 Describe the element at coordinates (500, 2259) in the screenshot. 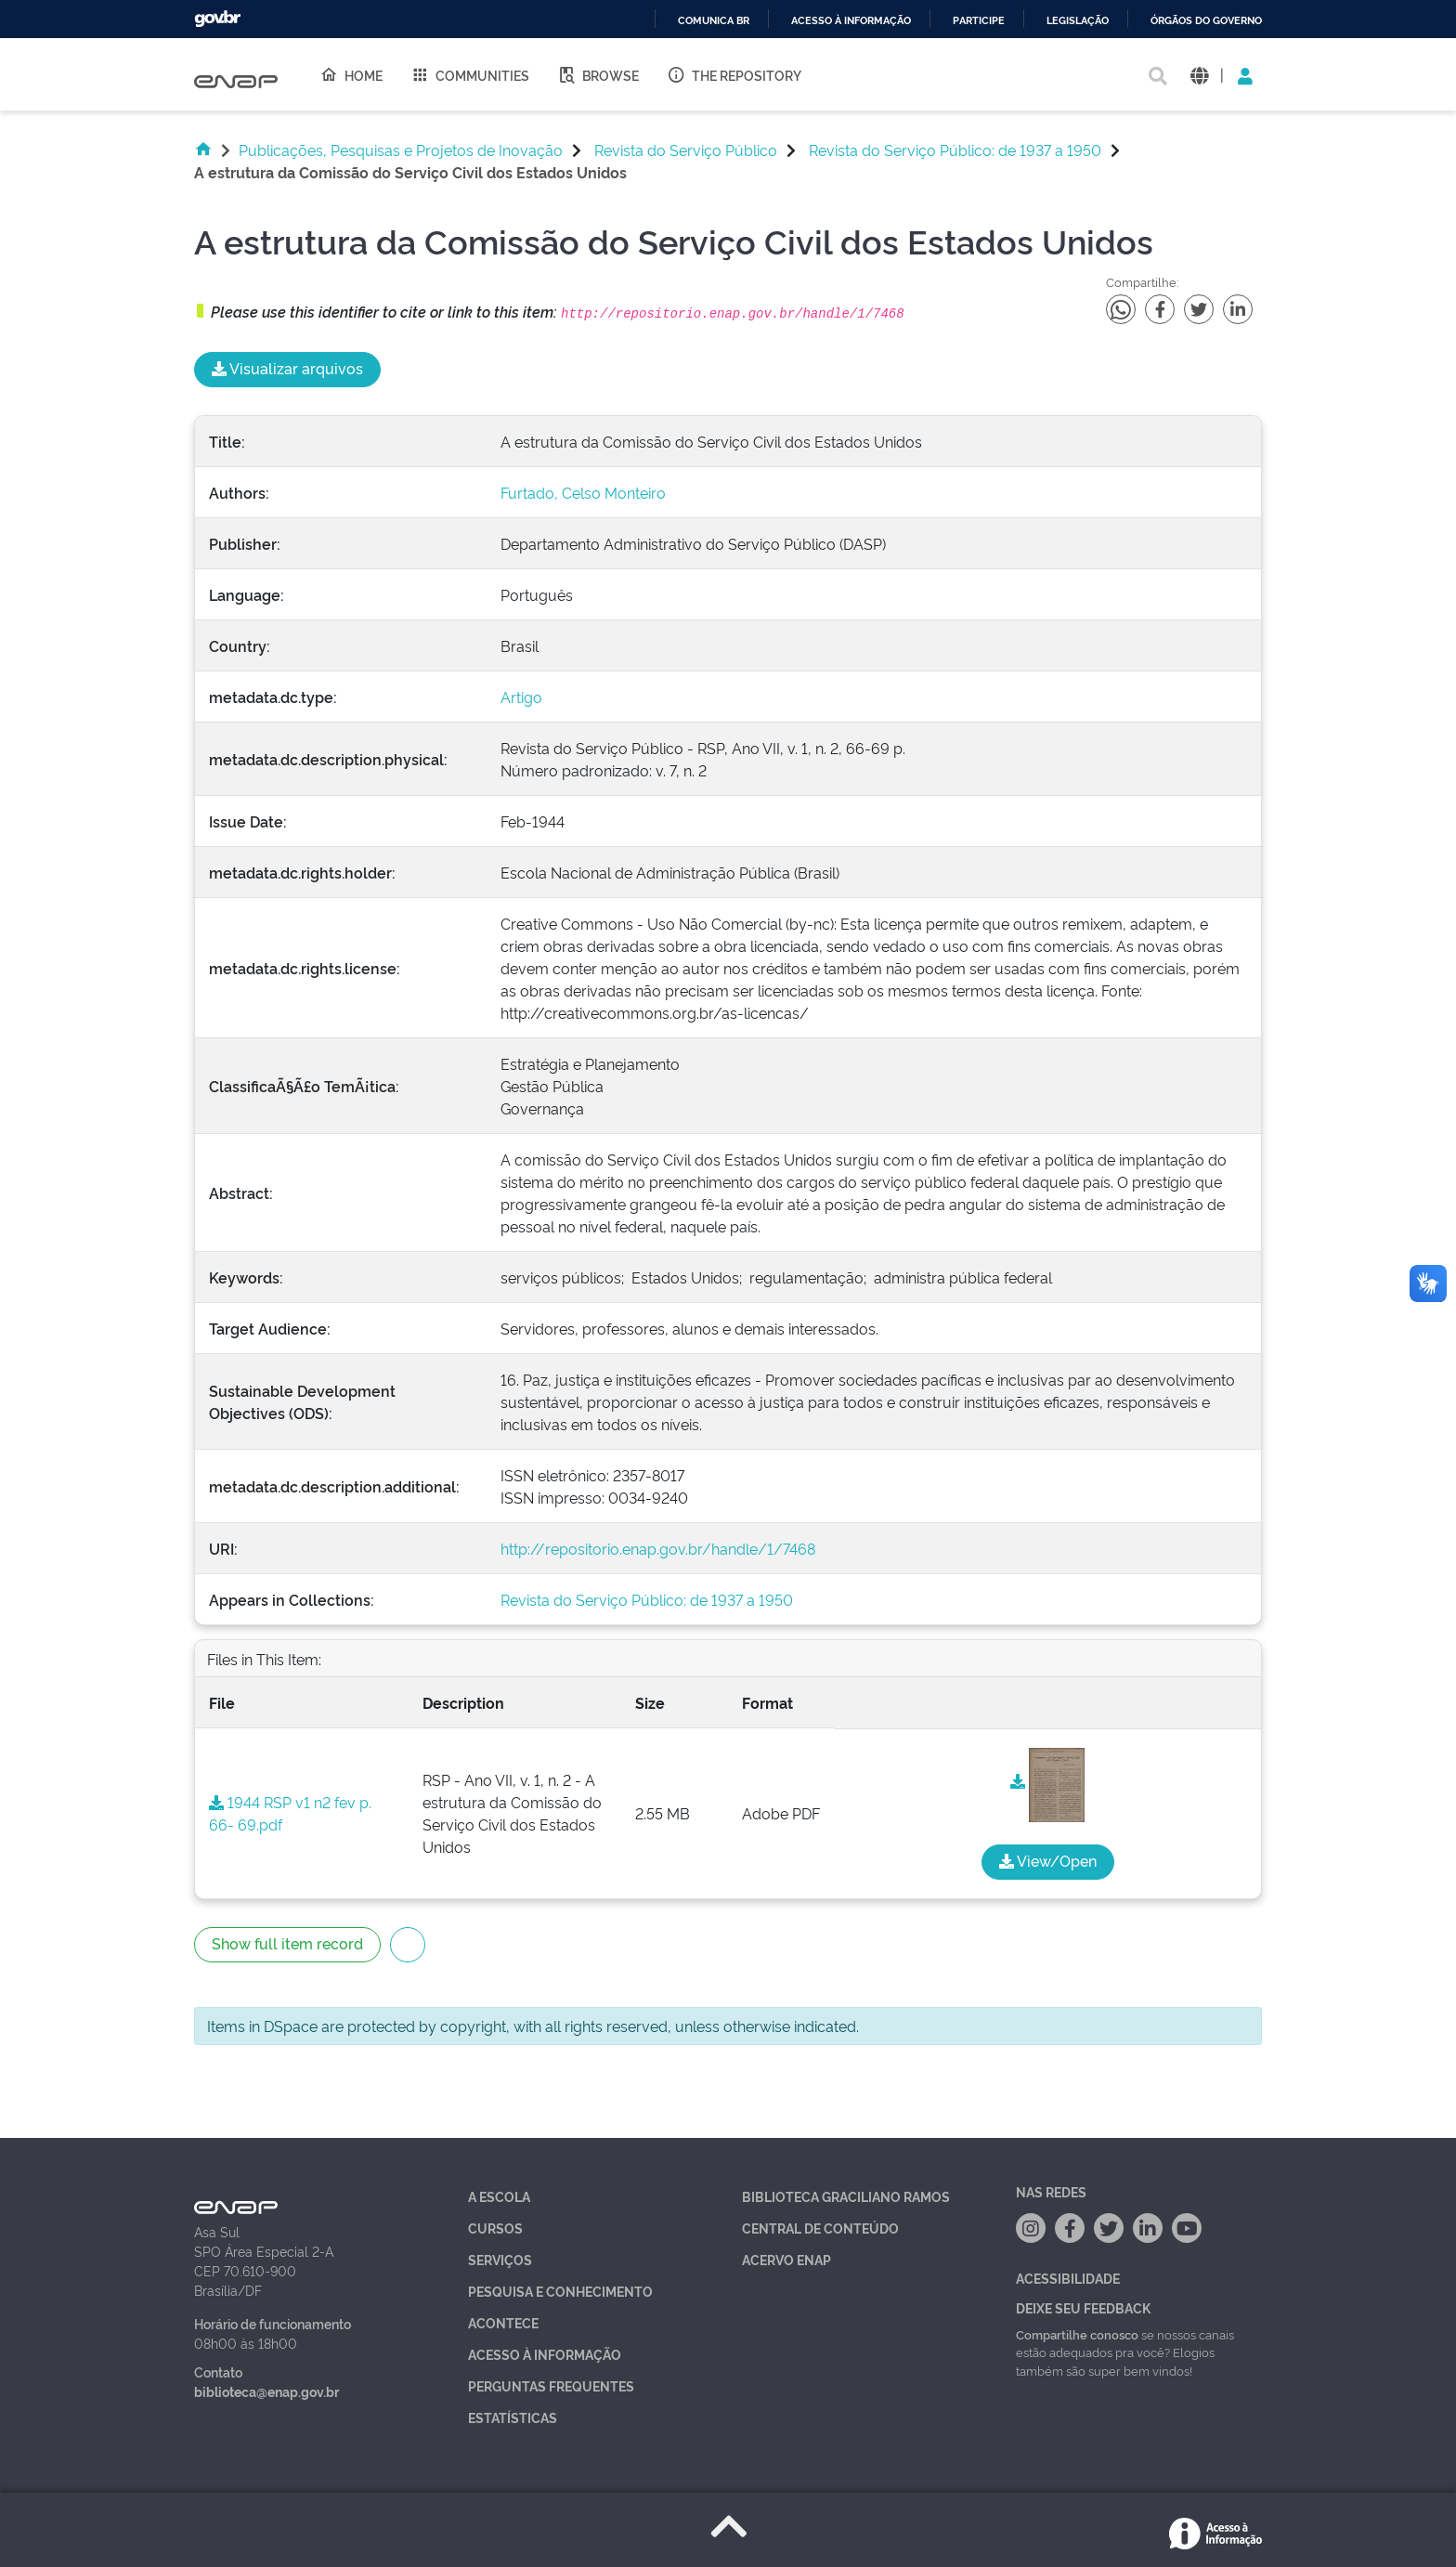

I see `Serviços` at that location.